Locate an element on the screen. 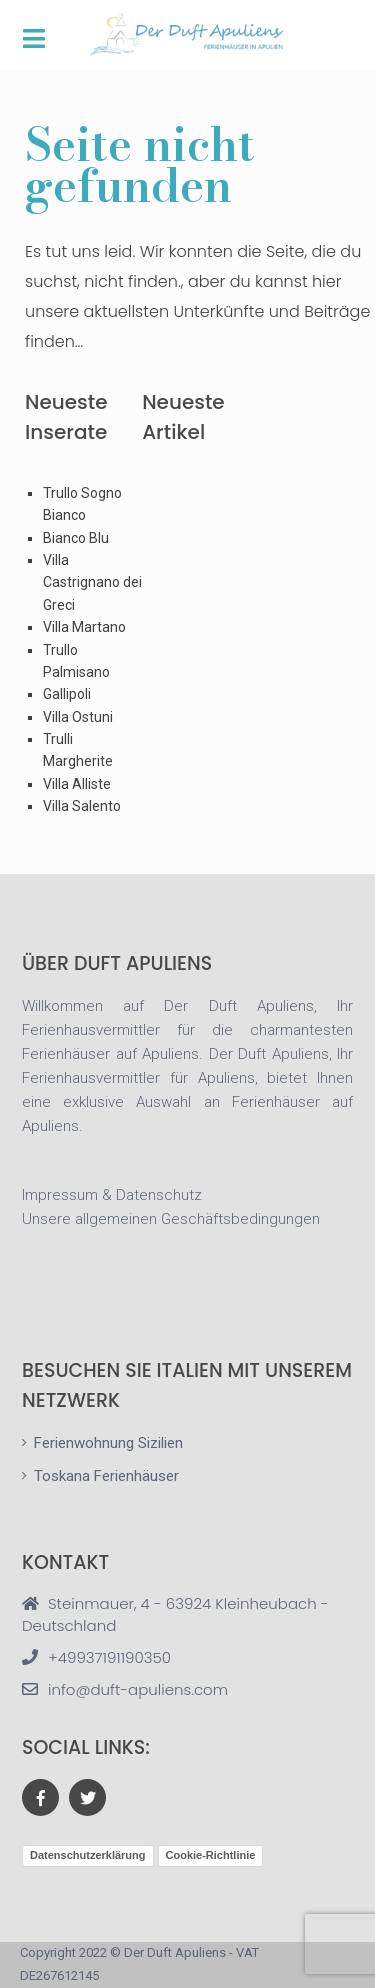 The image size is (375, 1988). +49937191190350 is located at coordinates (109, 1657).